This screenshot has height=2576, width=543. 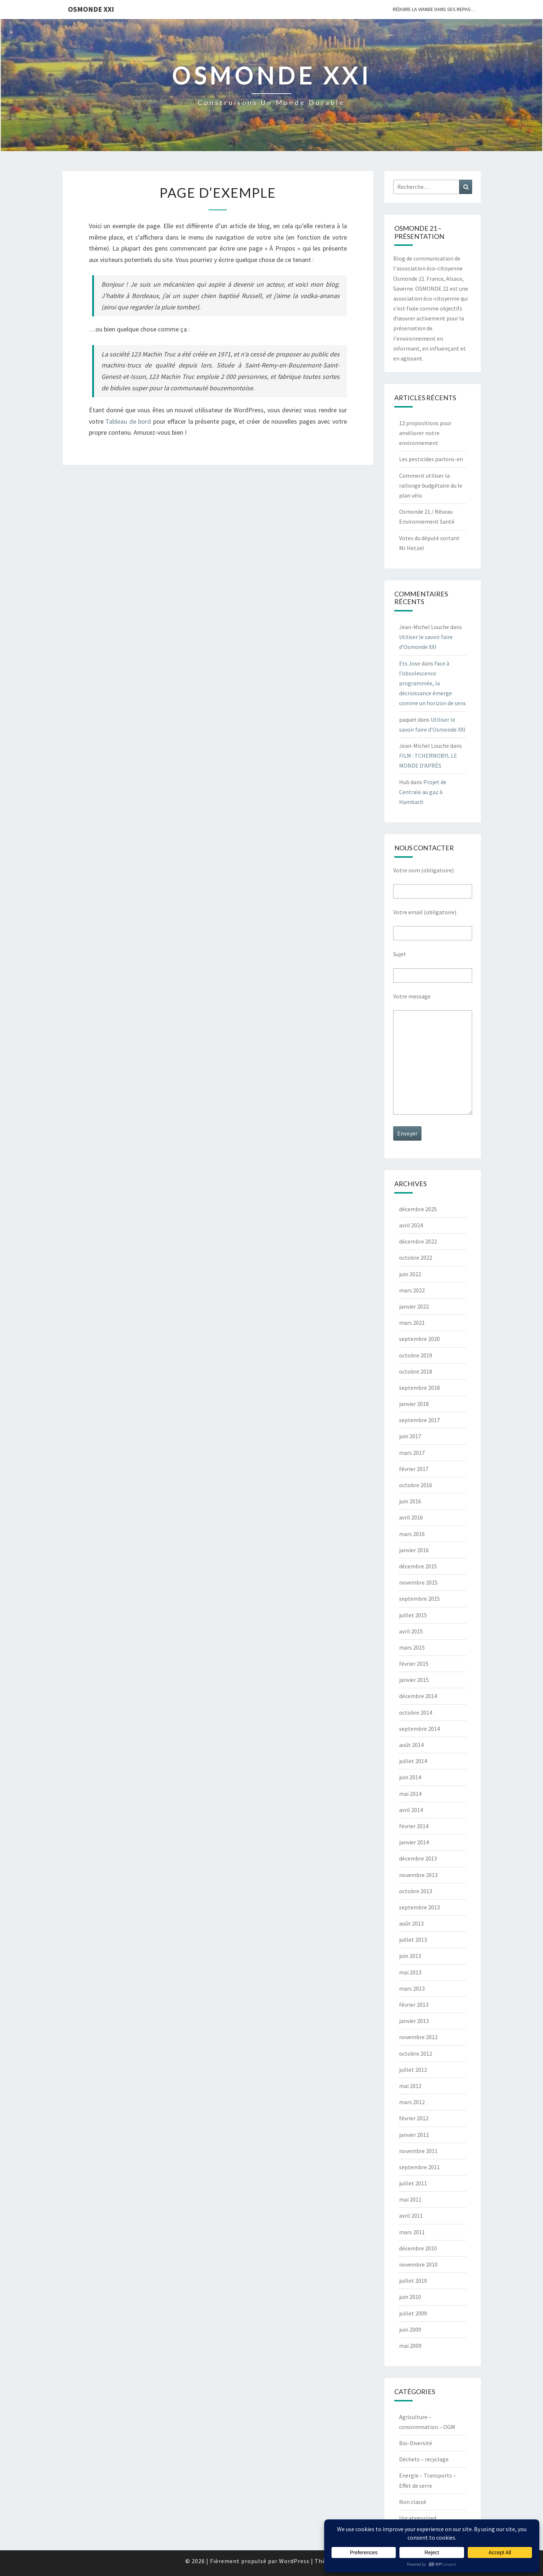 I want to click on juin 2010, so click(x=410, y=2296).